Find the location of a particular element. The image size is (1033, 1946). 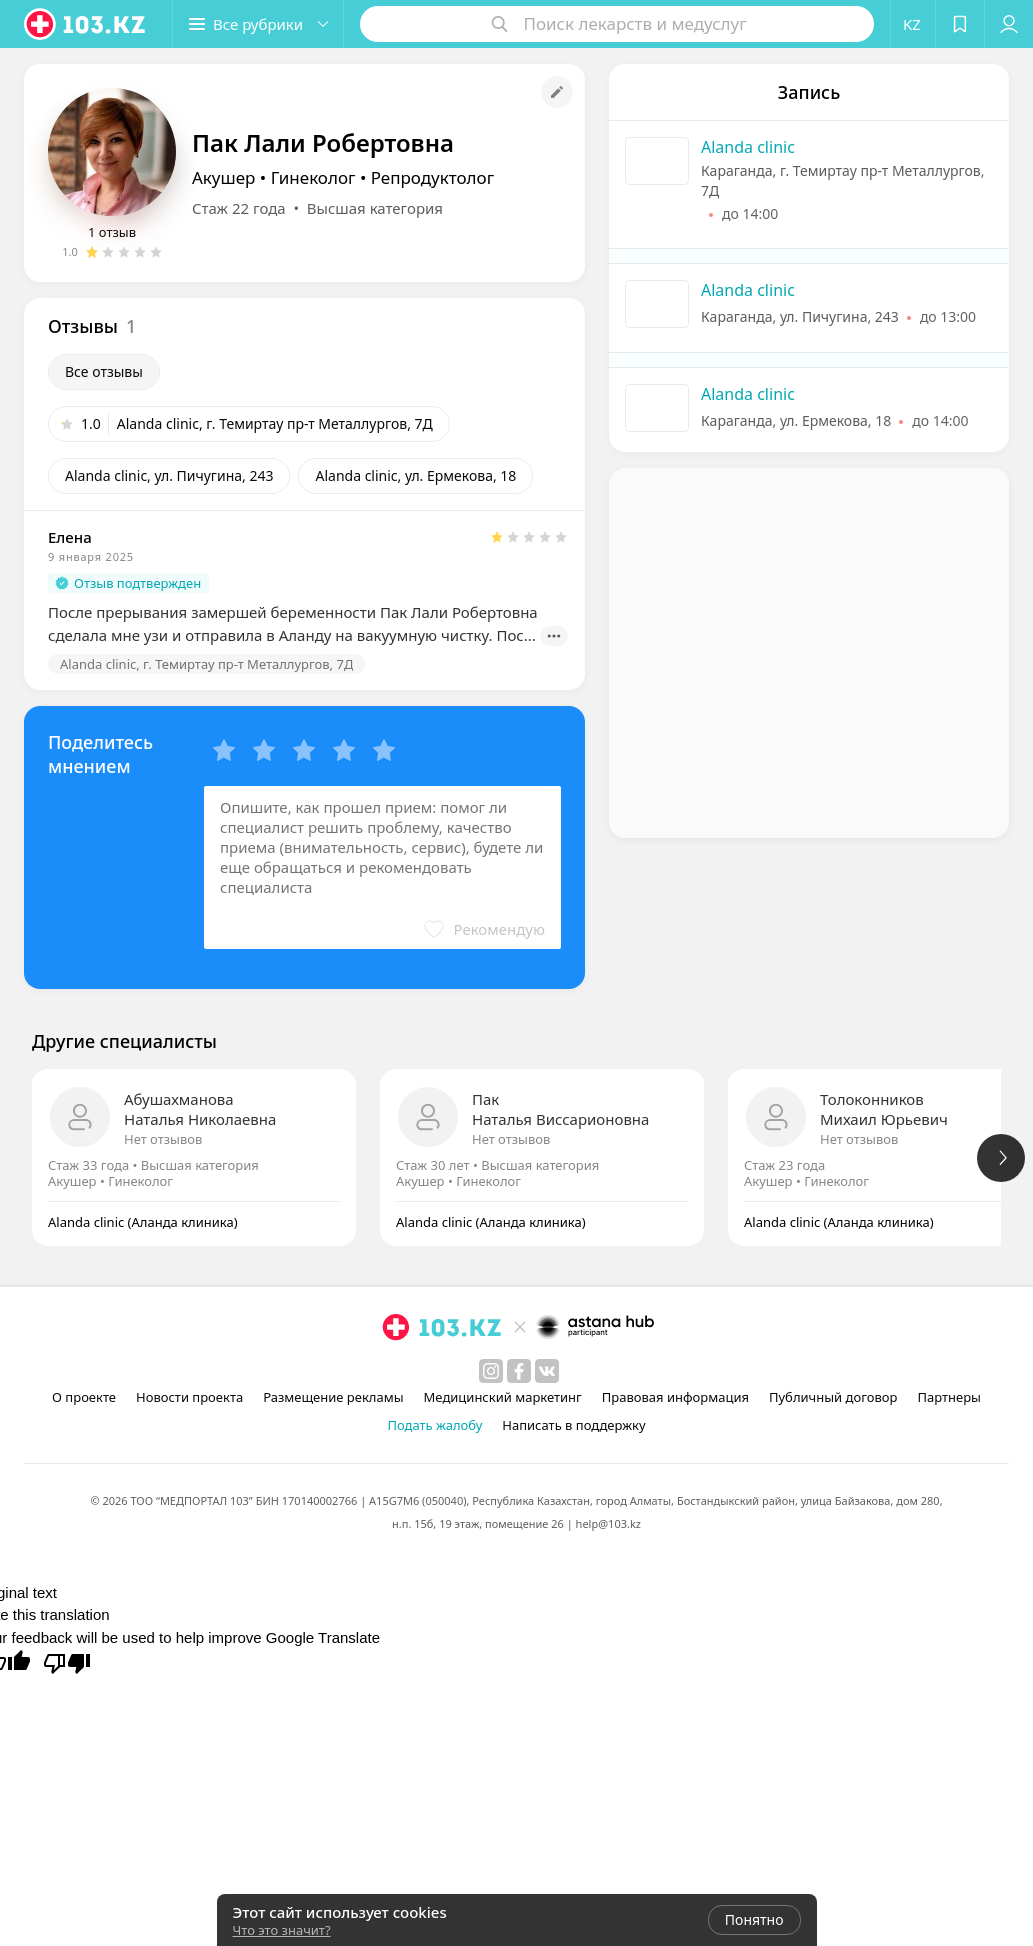

Нет отзывов is located at coordinates (163, 1139).